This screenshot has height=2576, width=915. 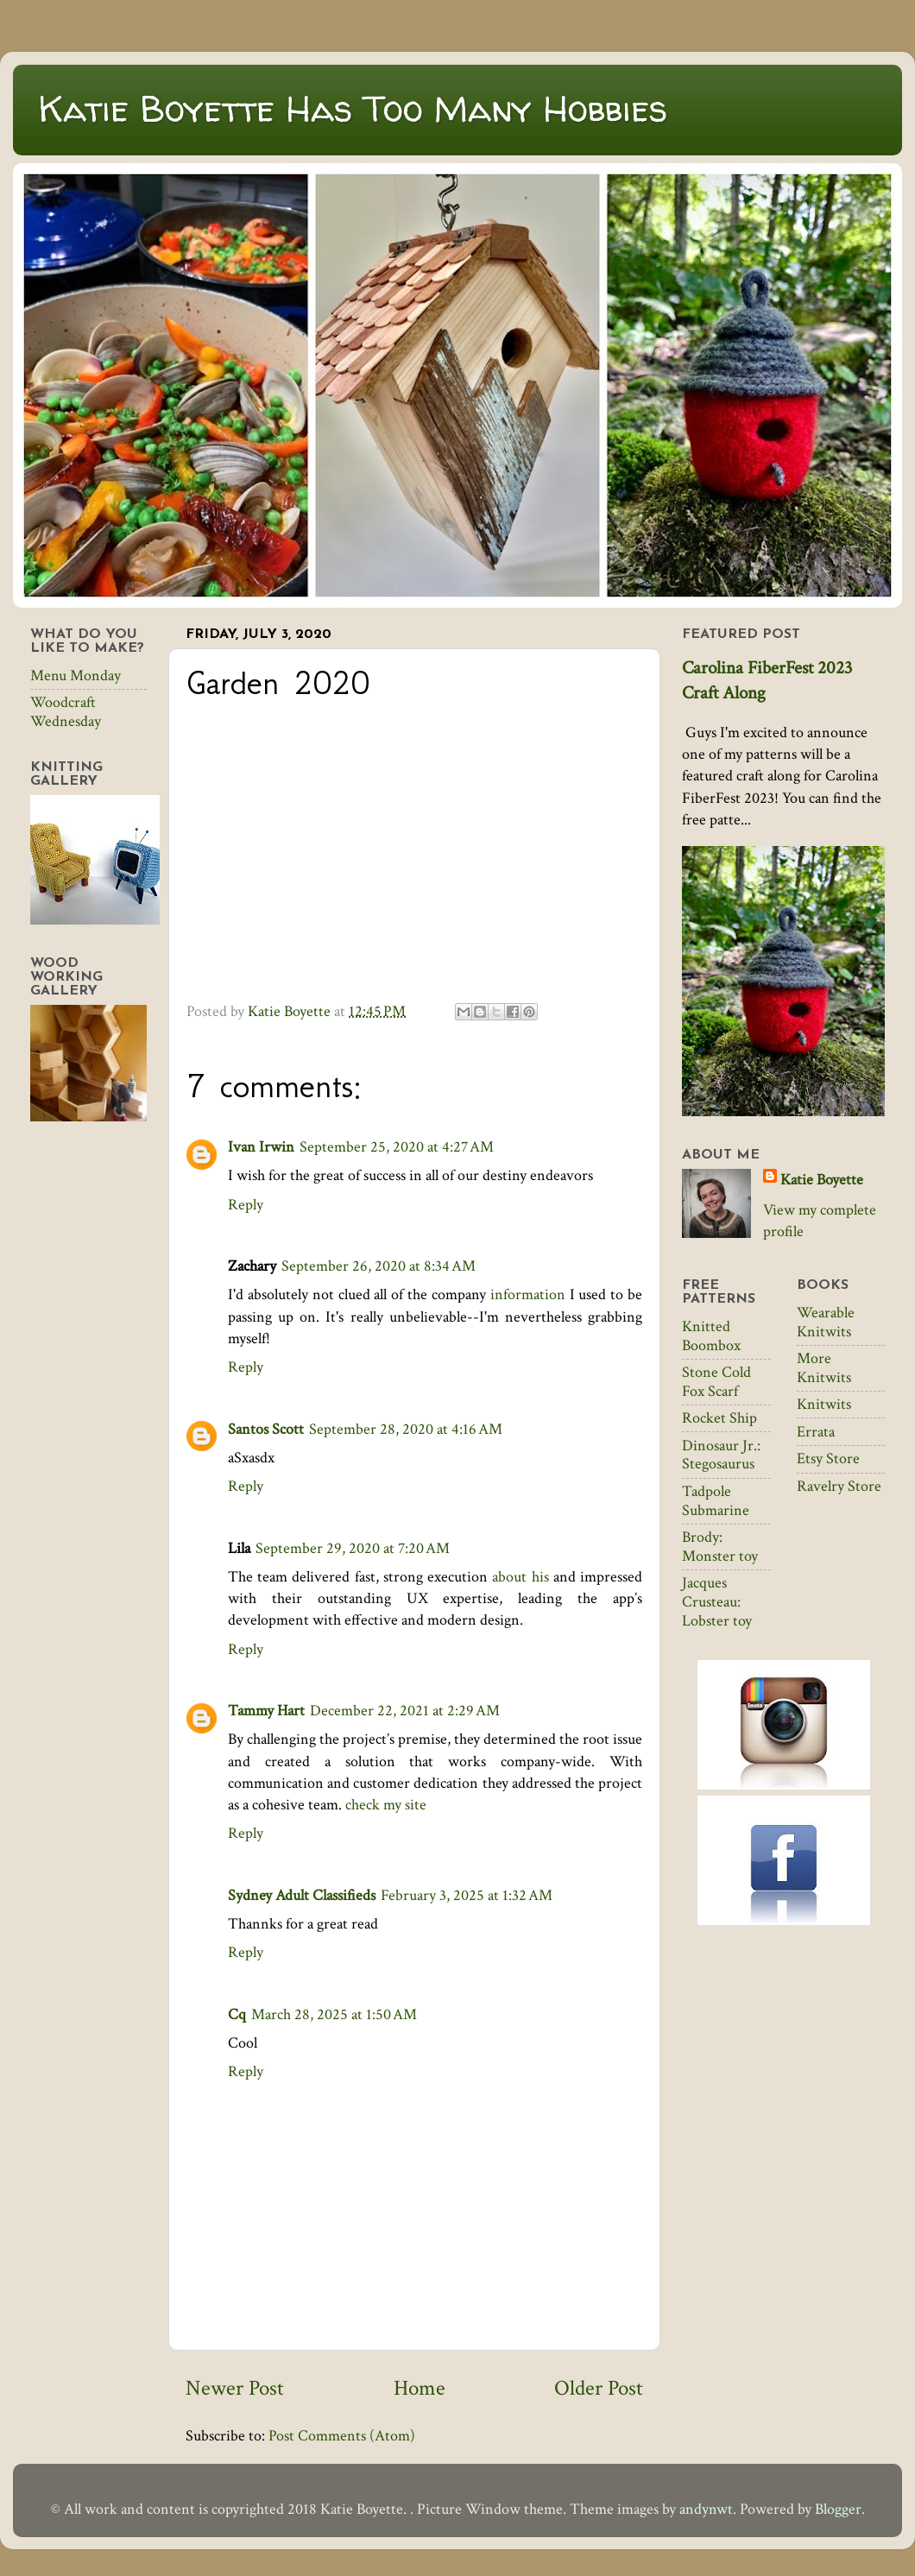 I want to click on Katie Boyette, so click(x=821, y=1180).